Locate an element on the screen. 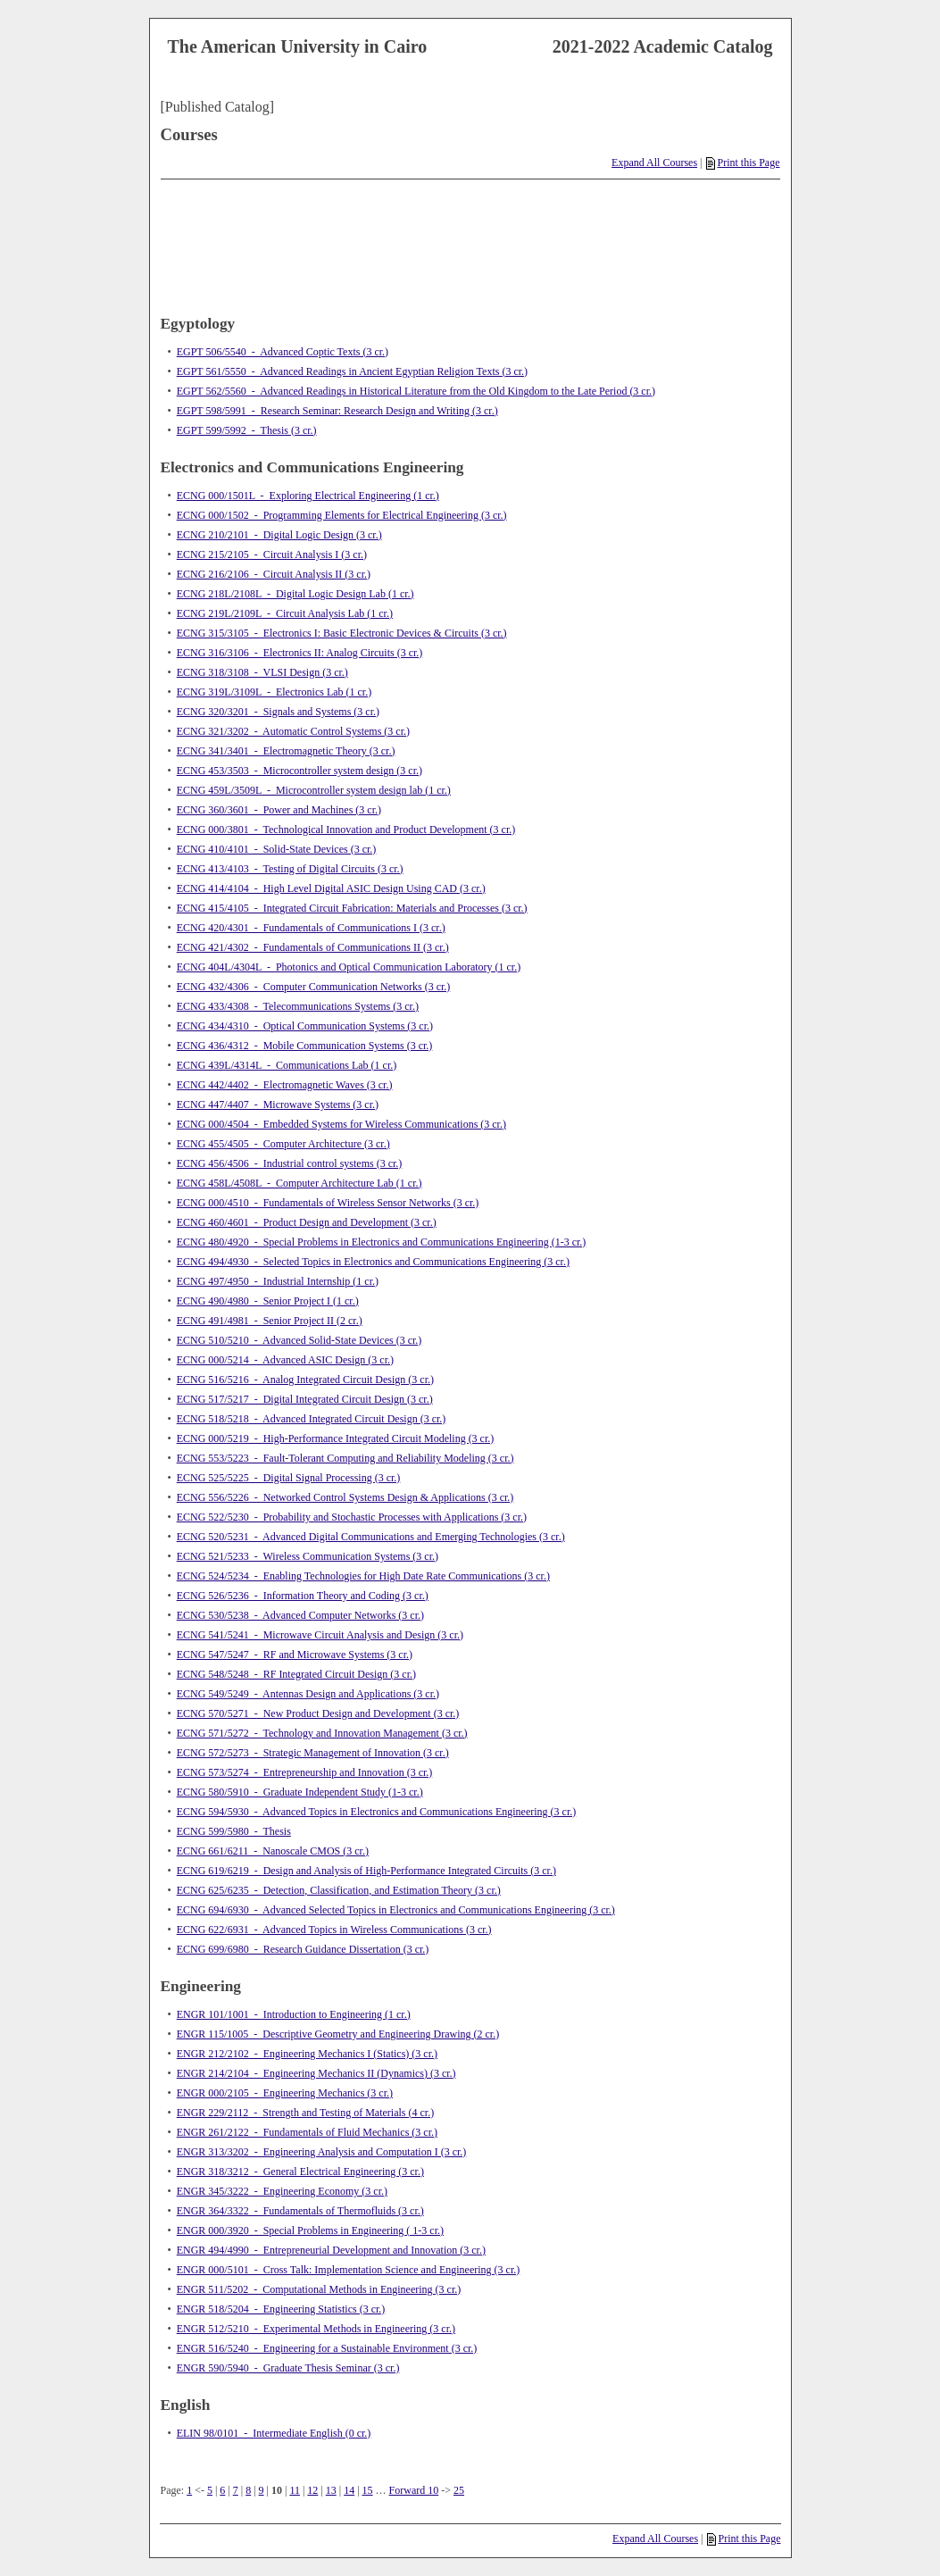 The height and width of the screenshot is (2576, 940). ECNG 541/5241 - Microwave Circuit Analysis and Design (3 cr.) is located at coordinates (320, 1635).